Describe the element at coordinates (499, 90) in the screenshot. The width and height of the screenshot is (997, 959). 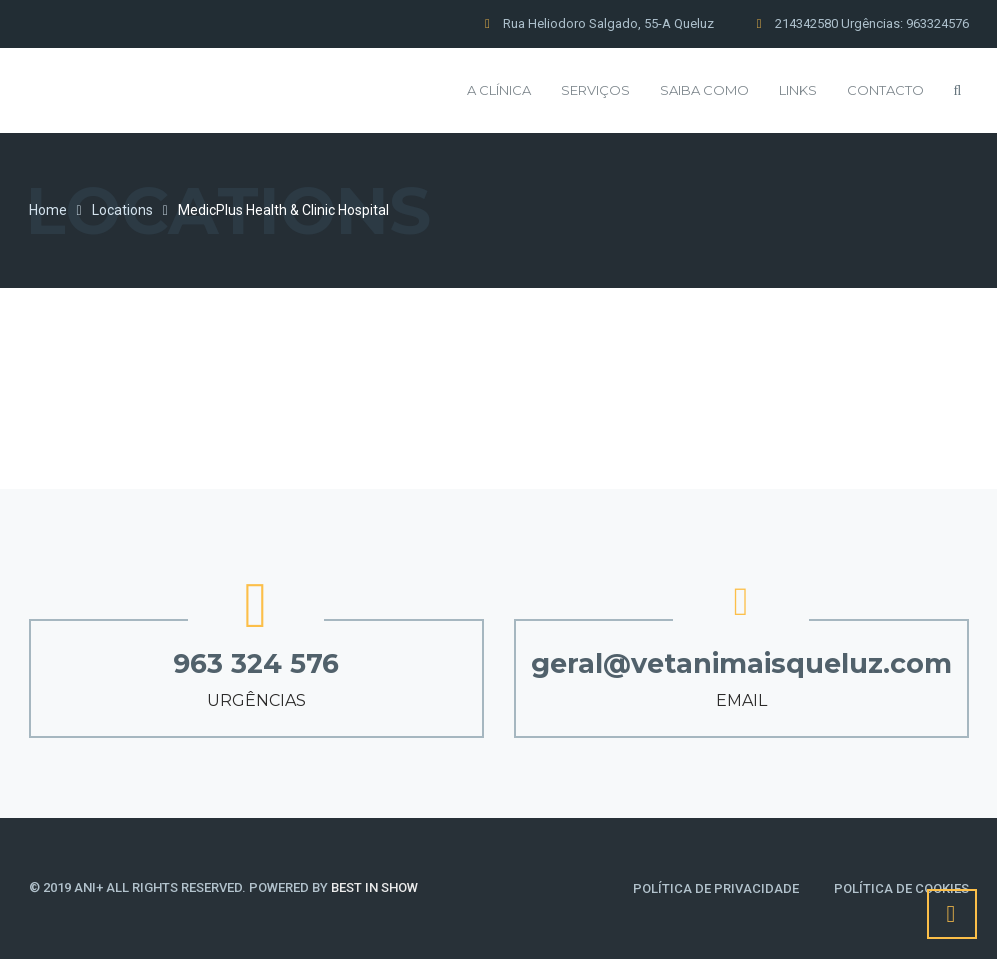
I see `A Clínica` at that location.